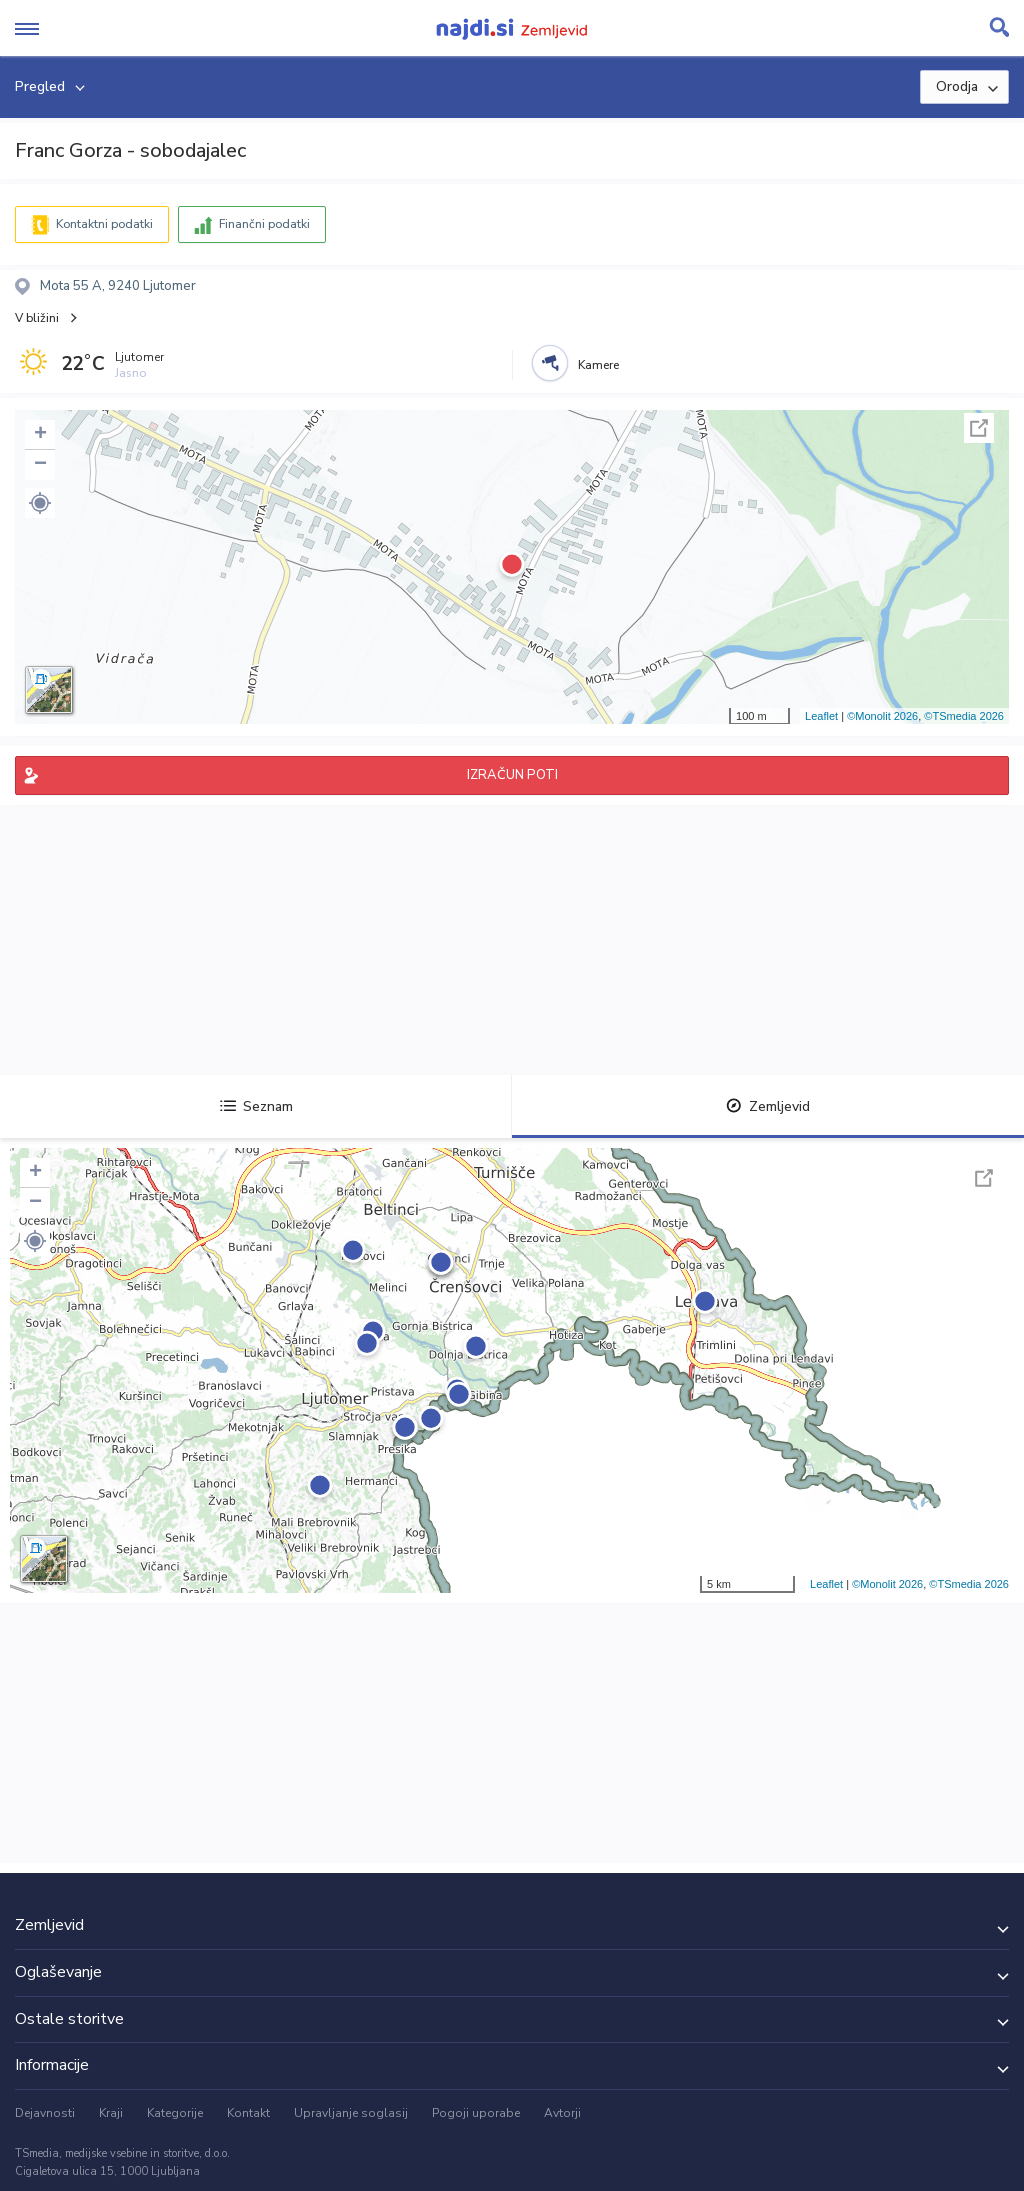  Describe the element at coordinates (264, 224) in the screenshot. I see `Finančni podatki` at that location.